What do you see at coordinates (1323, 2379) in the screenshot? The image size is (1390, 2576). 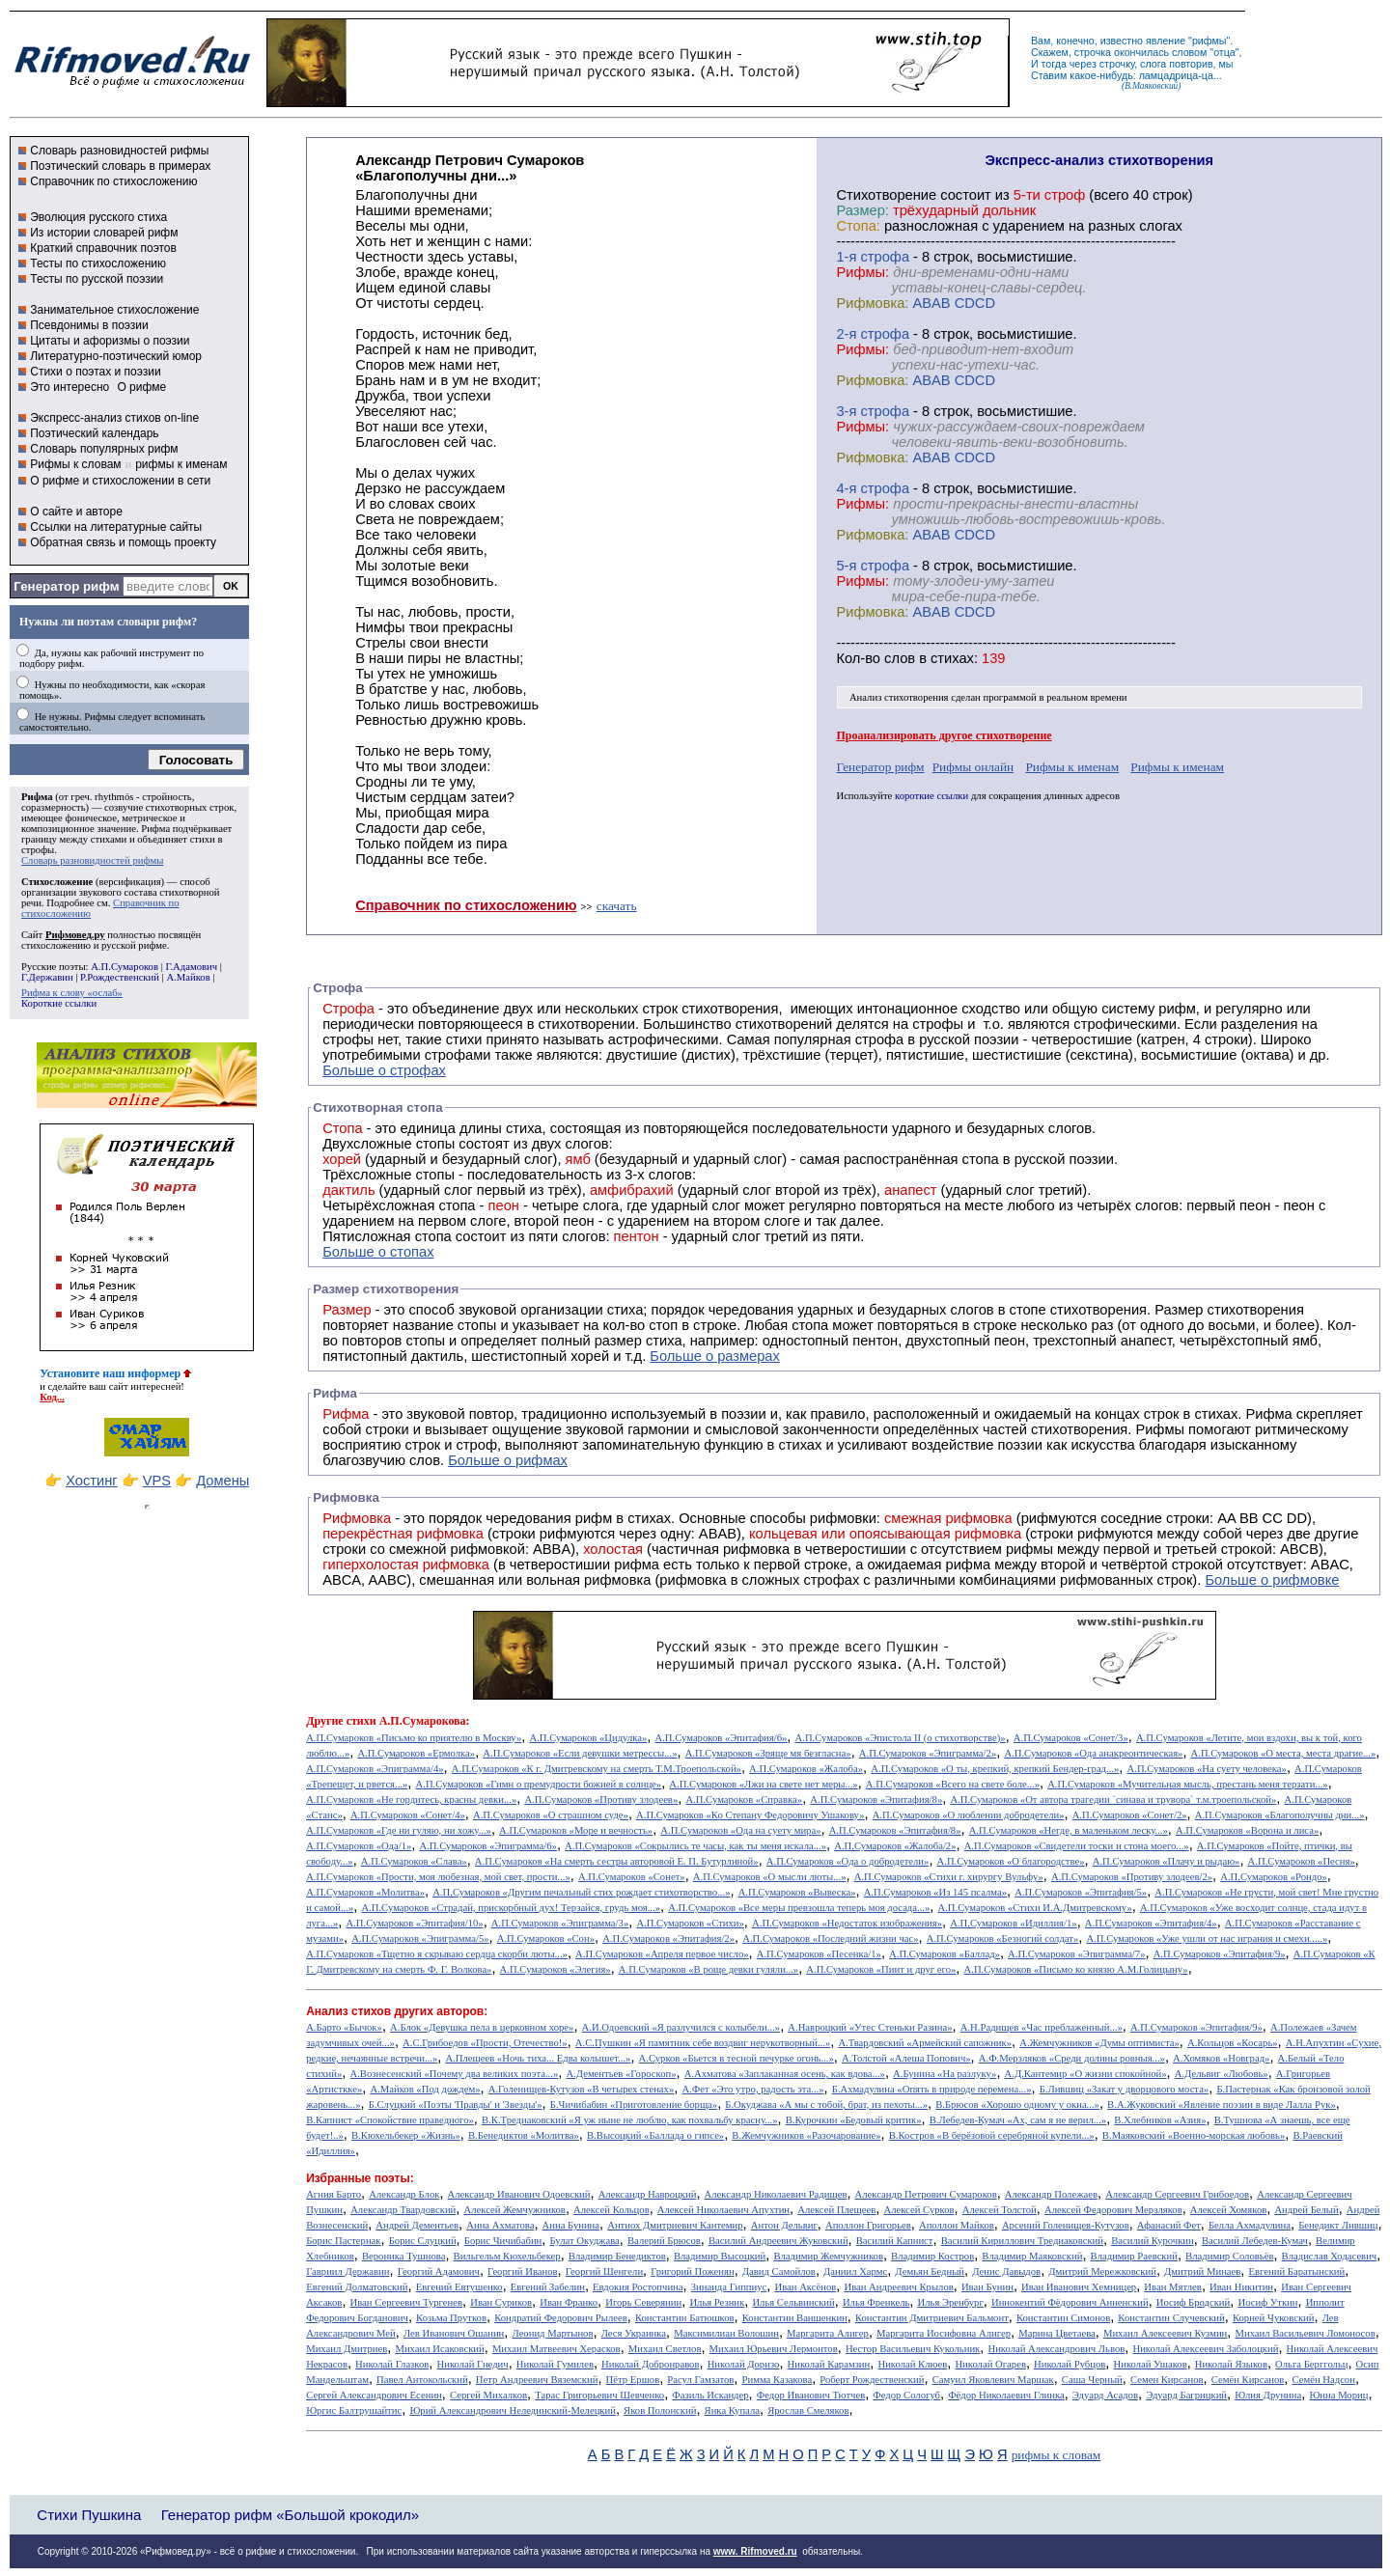 I see `Семён Надсон` at bounding box center [1323, 2379].